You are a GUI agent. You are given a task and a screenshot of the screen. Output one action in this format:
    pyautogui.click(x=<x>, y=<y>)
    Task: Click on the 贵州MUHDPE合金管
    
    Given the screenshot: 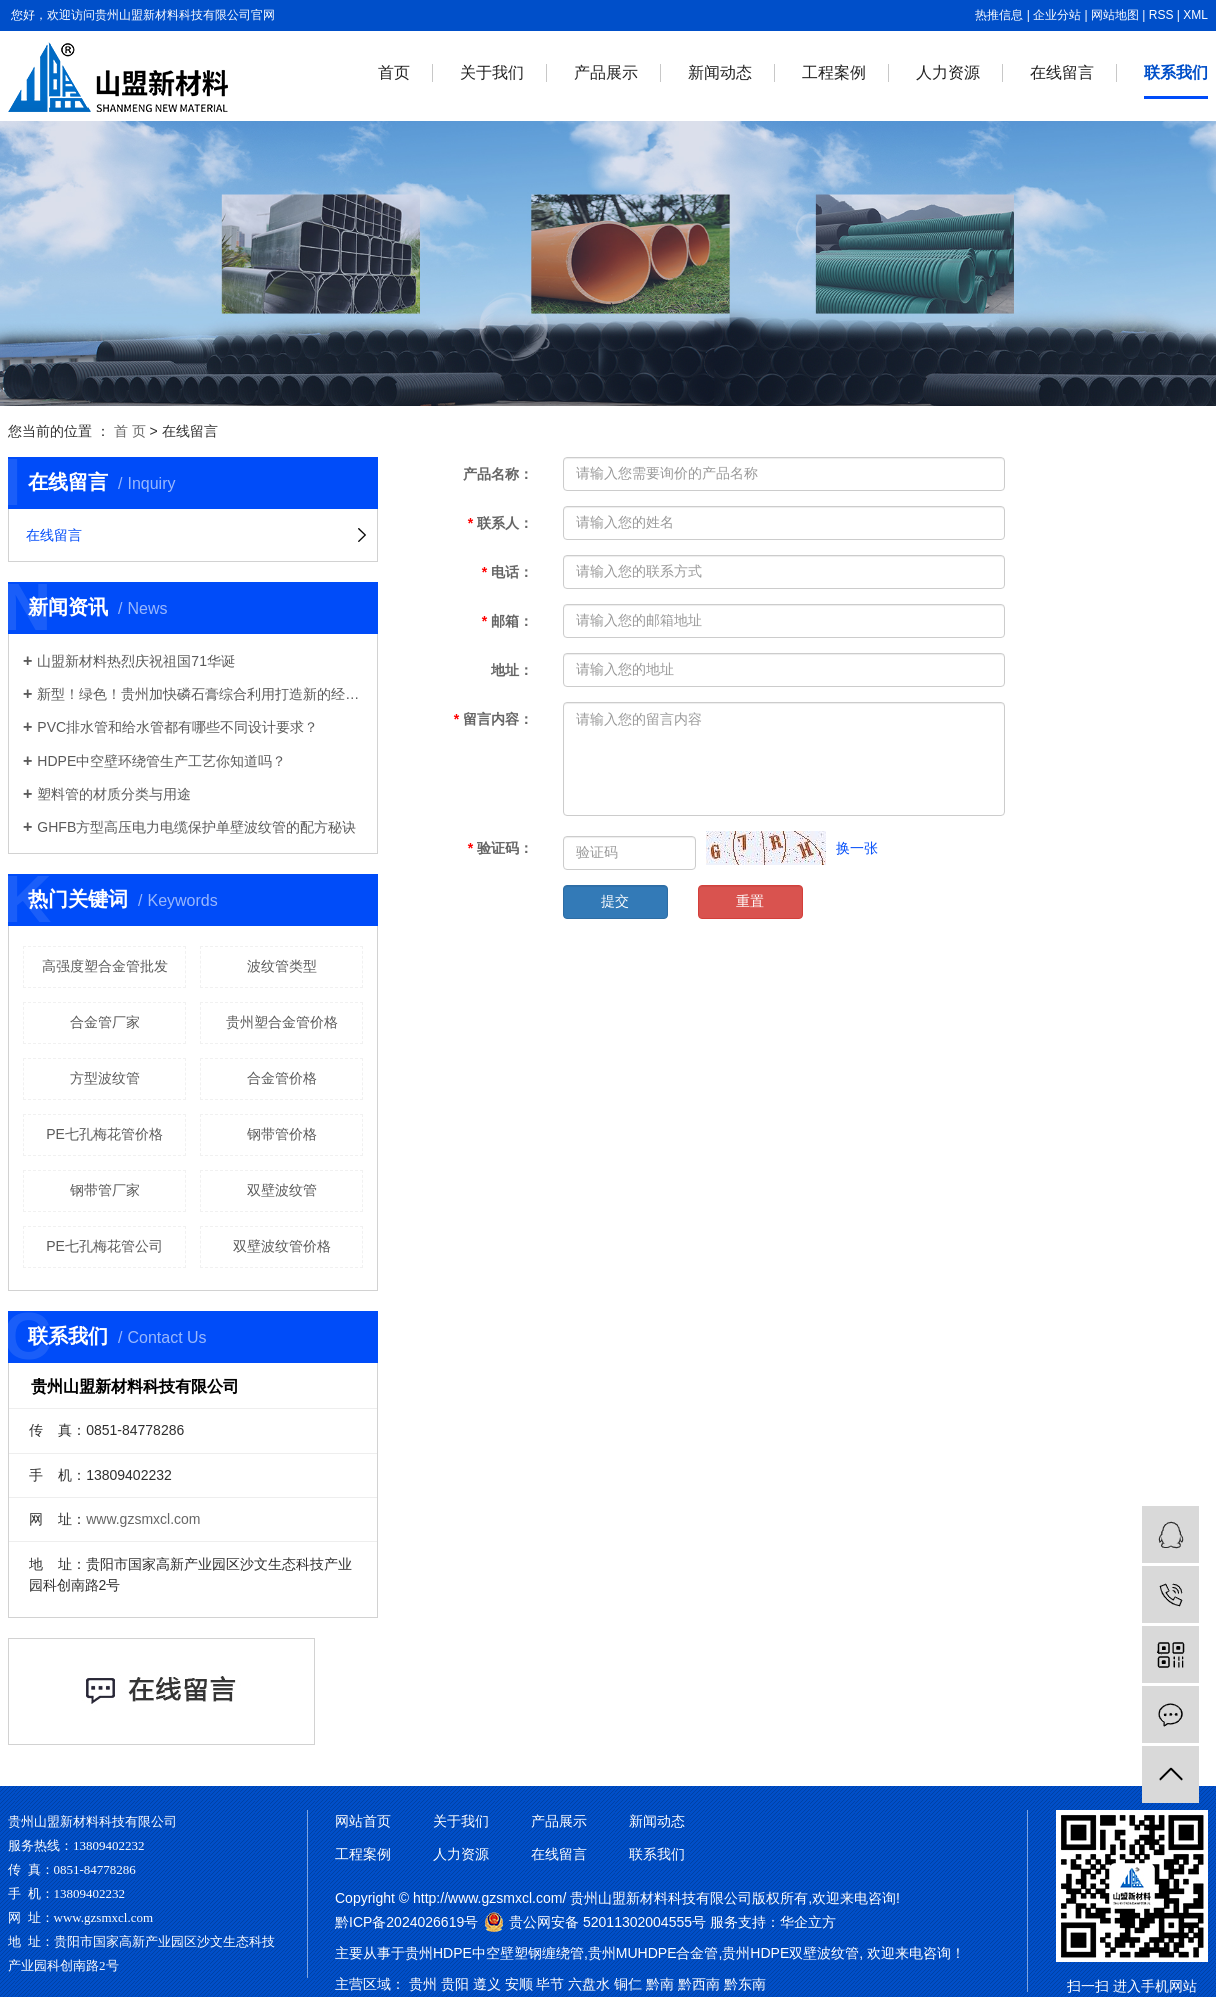 What is the action you would take?
    pyautogui.click(x=653, y=1953)
    